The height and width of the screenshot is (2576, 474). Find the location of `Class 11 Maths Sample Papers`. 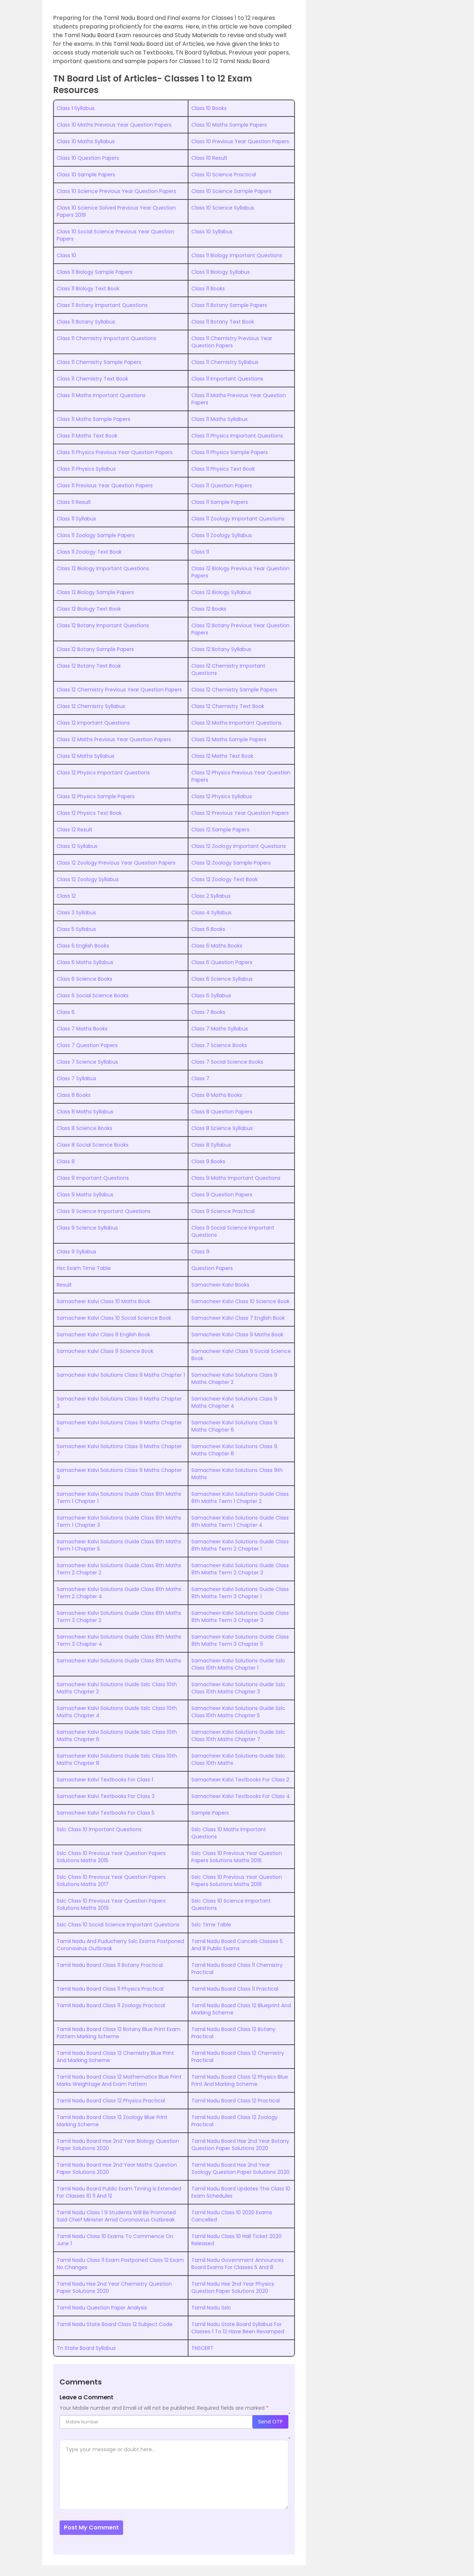

Class 11 Maths Sample Papers is located at coordinates (93, 419).